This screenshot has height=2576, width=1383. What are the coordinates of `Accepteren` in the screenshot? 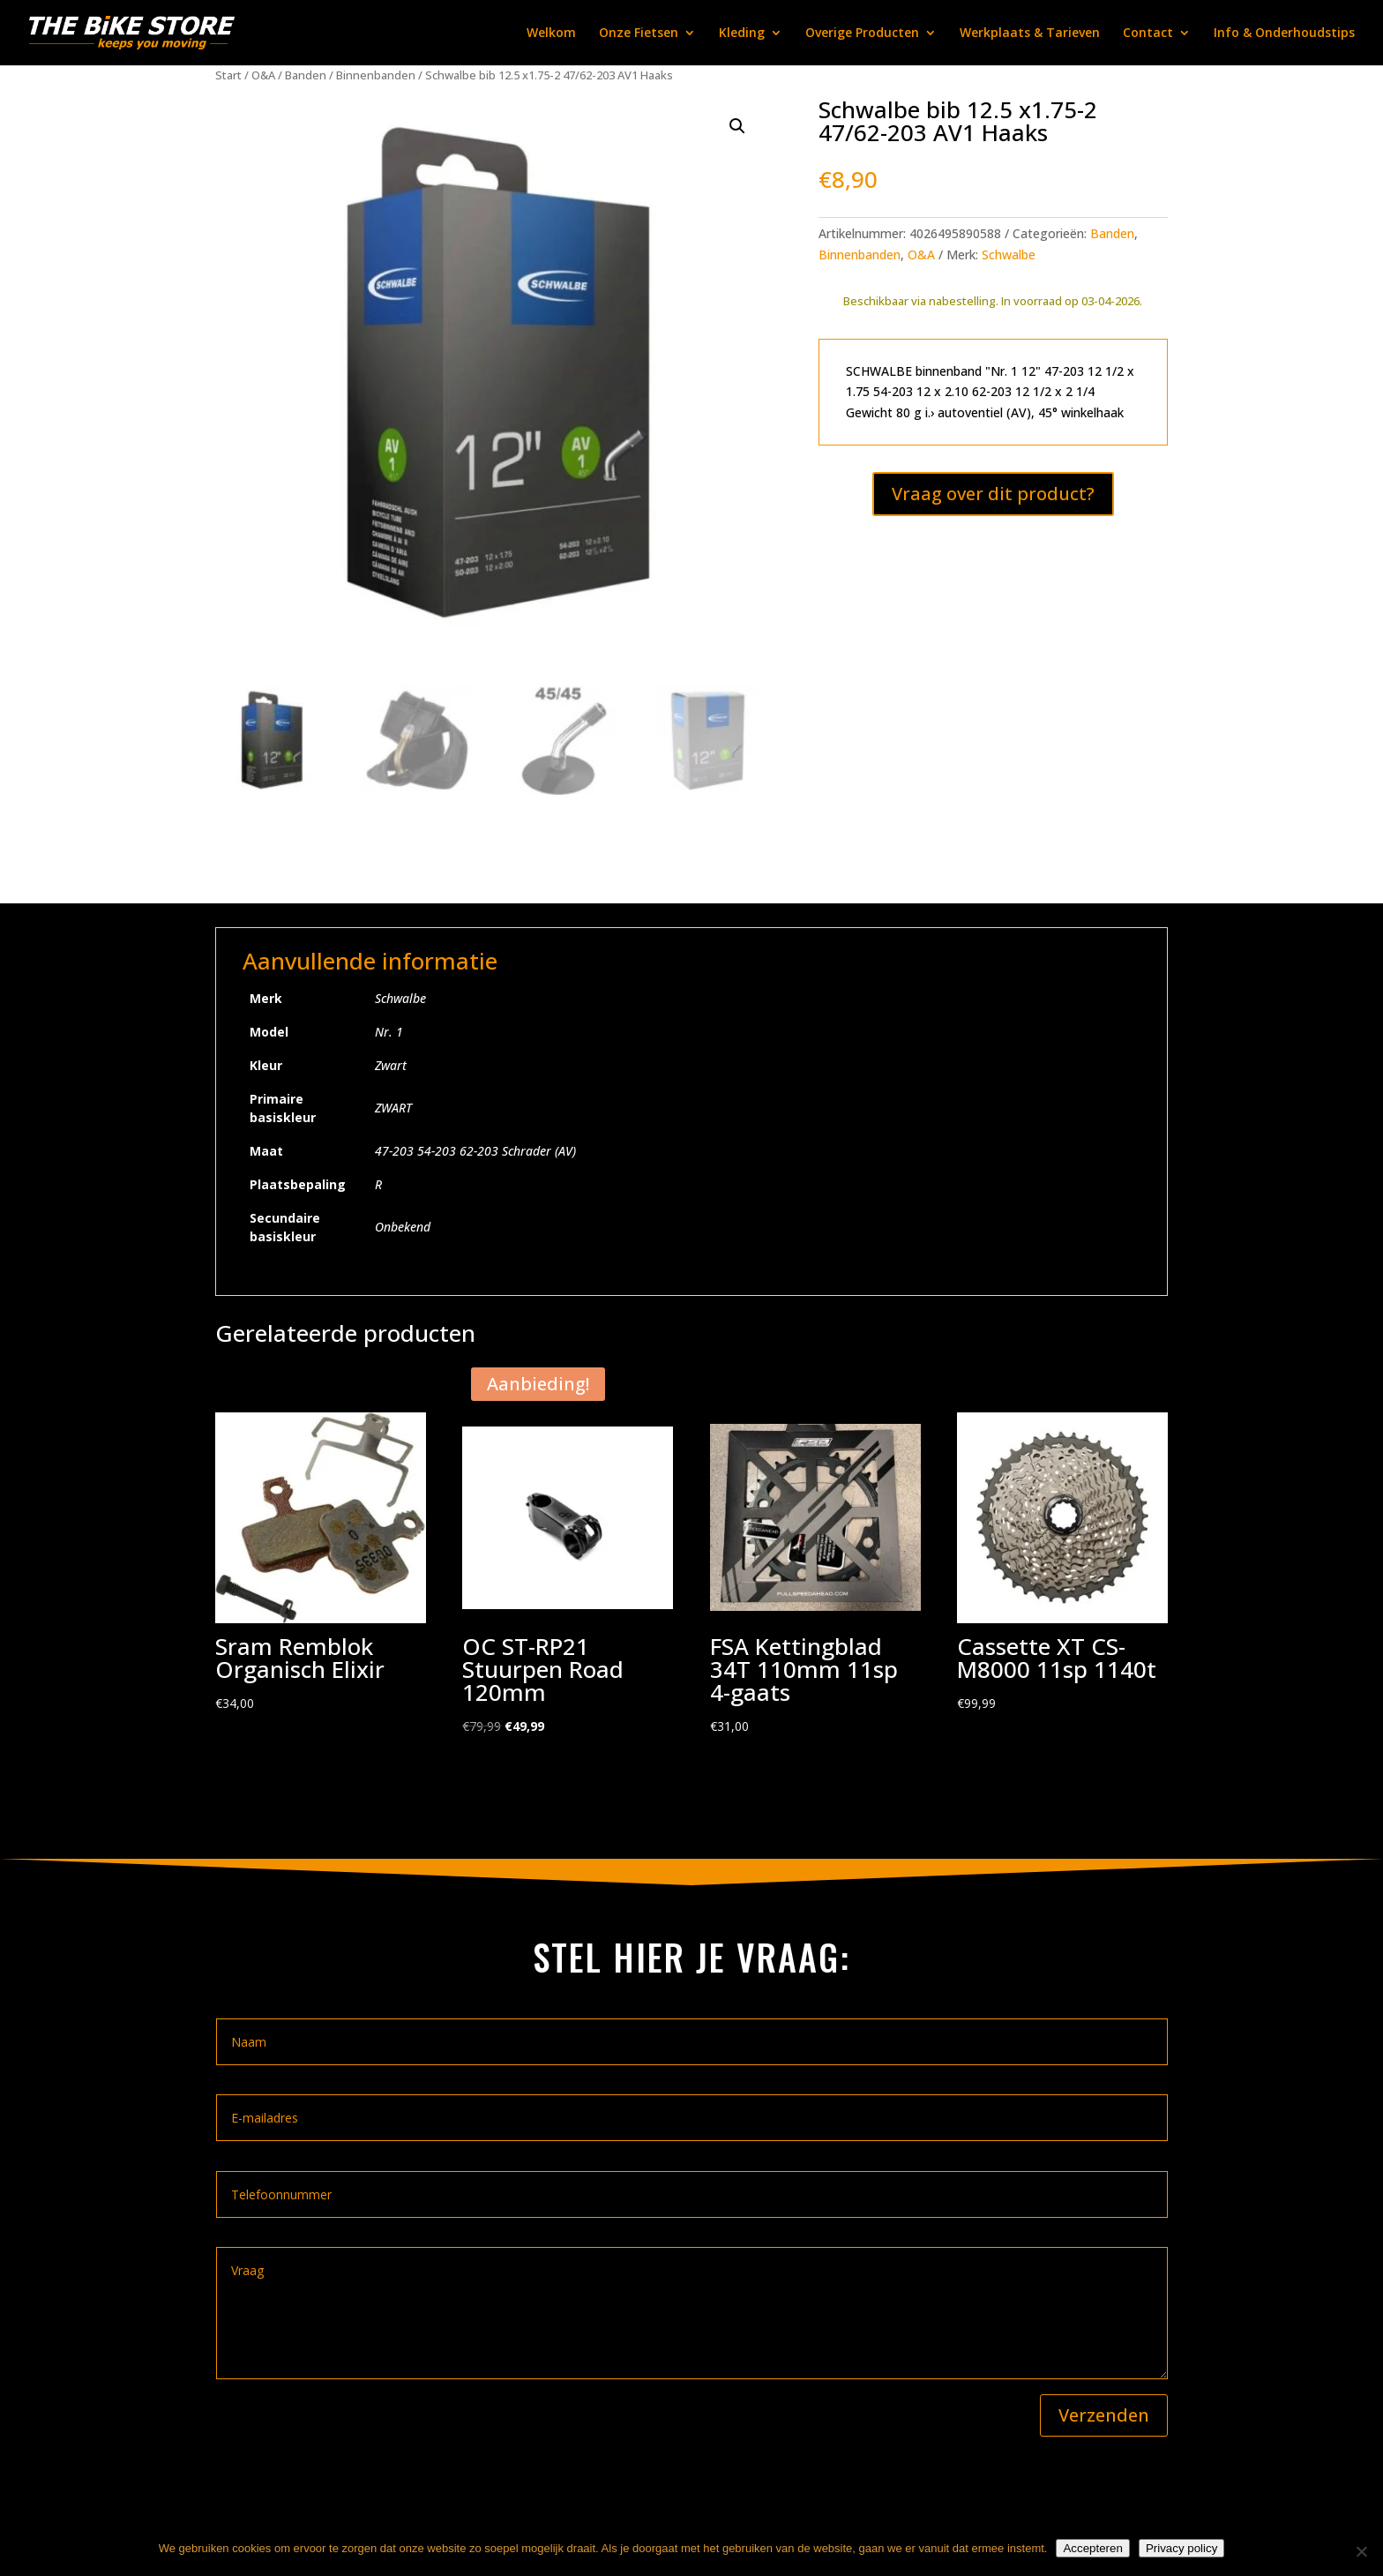 It's located at (1092, 2548).